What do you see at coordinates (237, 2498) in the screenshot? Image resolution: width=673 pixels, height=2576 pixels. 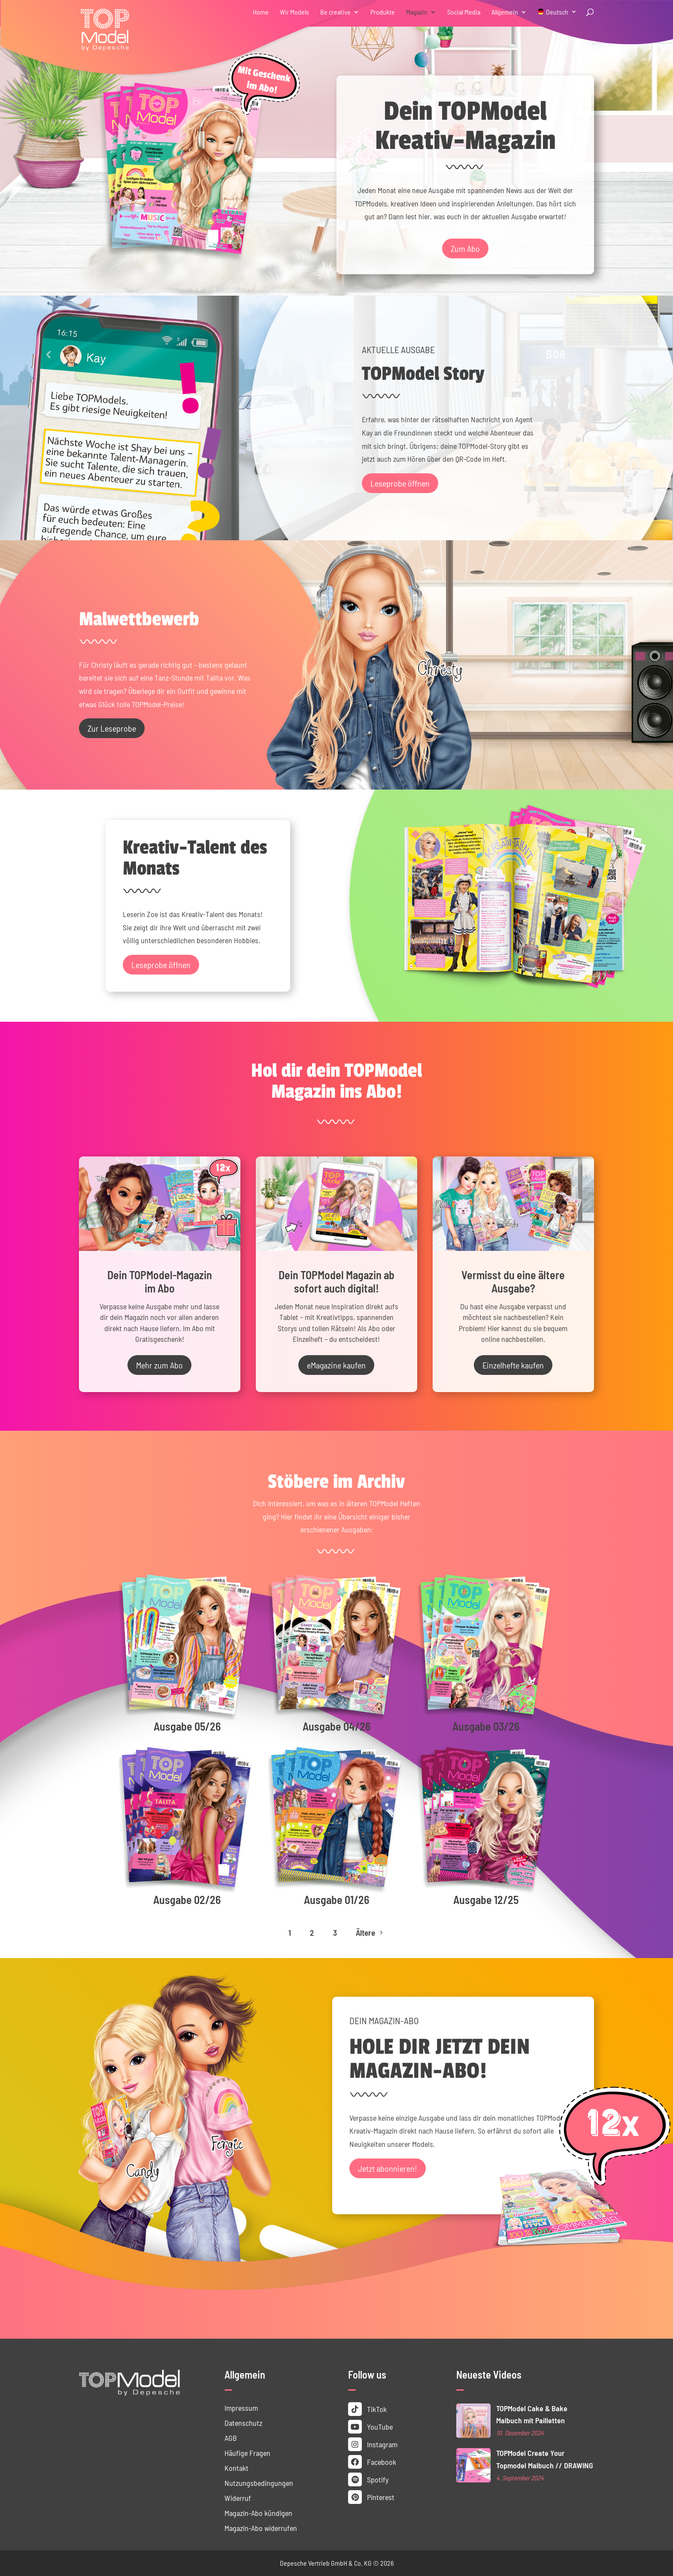 I see `Widerruf` at bounding box center [237, 2498].